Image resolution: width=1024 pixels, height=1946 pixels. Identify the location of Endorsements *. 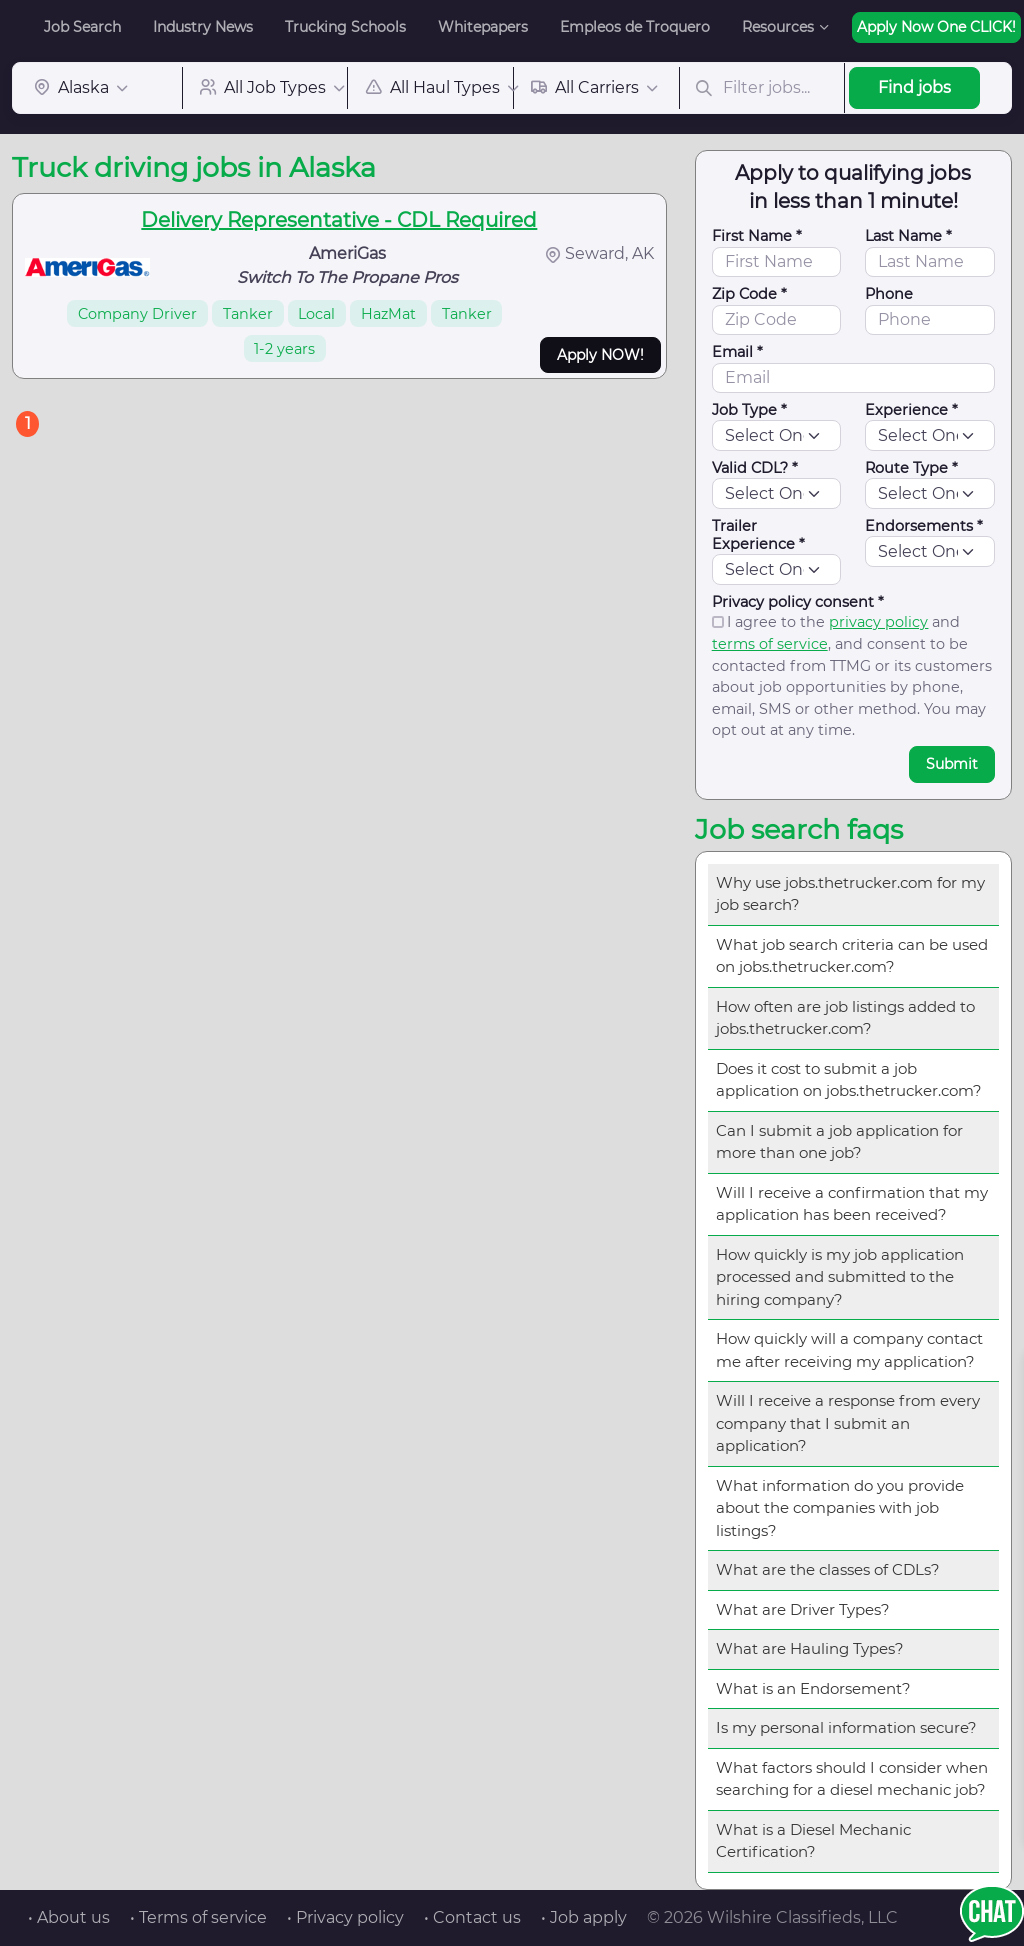
(924, 526).